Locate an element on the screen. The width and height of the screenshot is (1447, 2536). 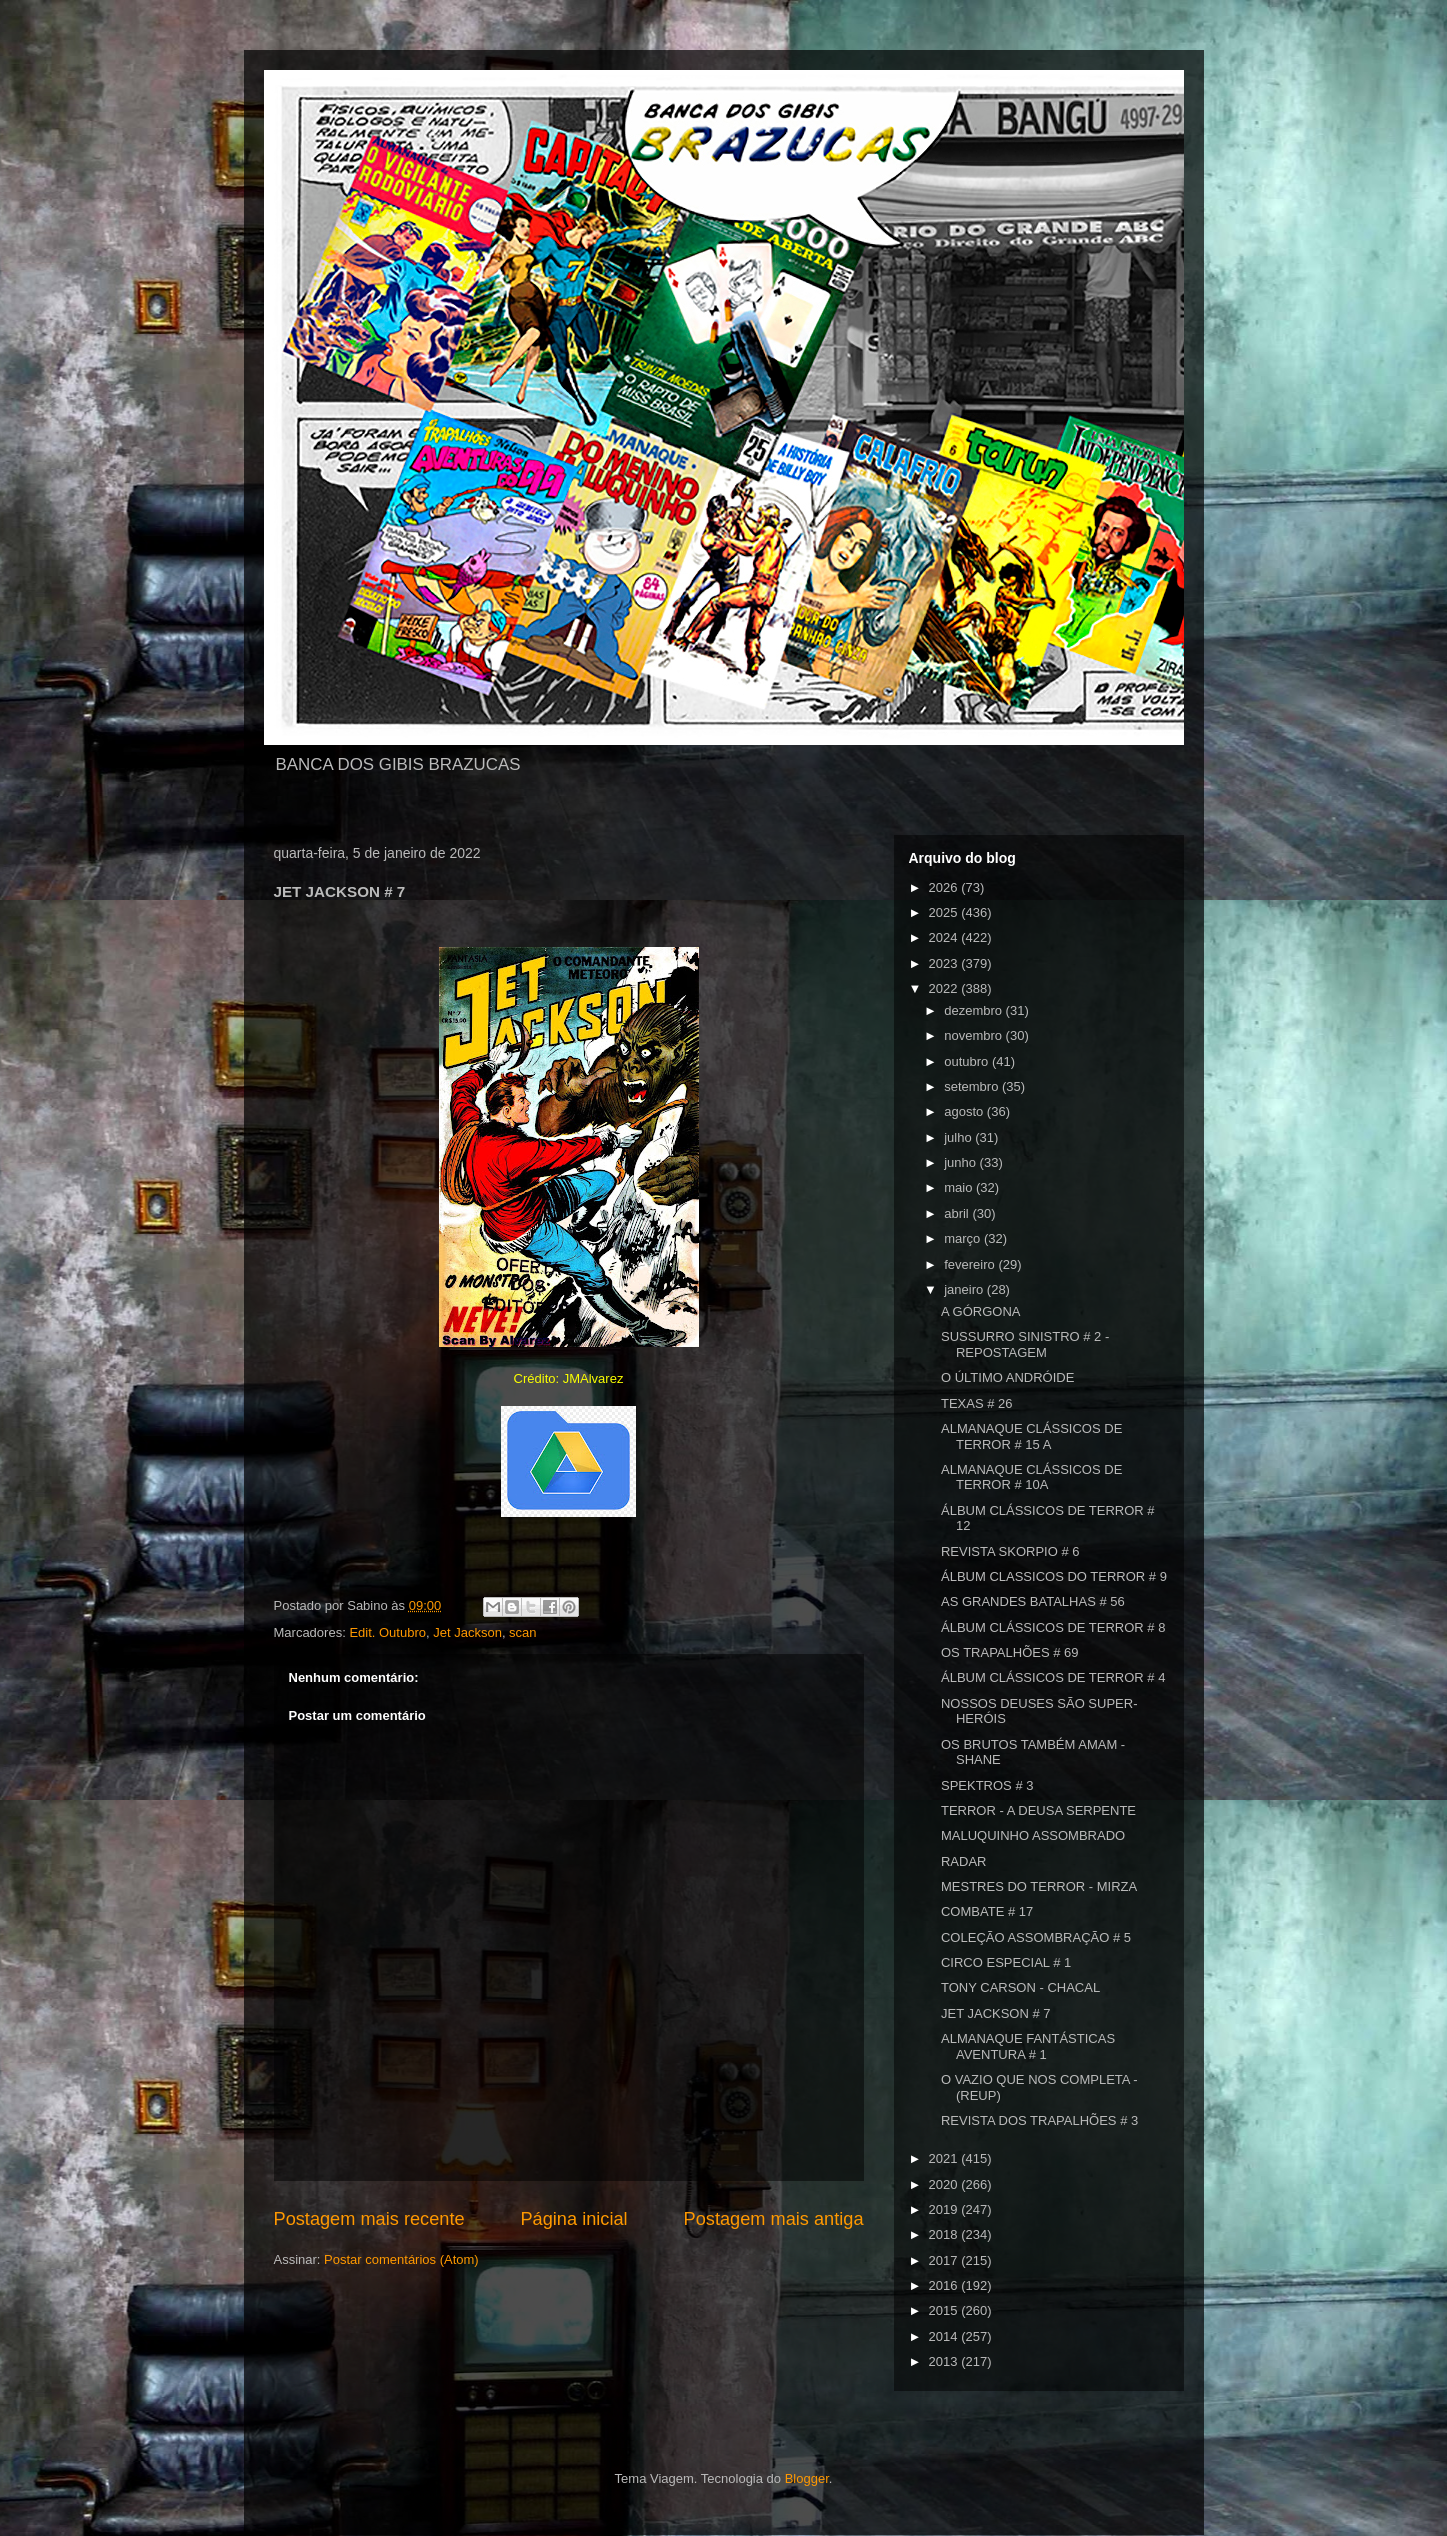
TERROR - A DEUSA SERPENTE is located at coordinates (1038, 1810).